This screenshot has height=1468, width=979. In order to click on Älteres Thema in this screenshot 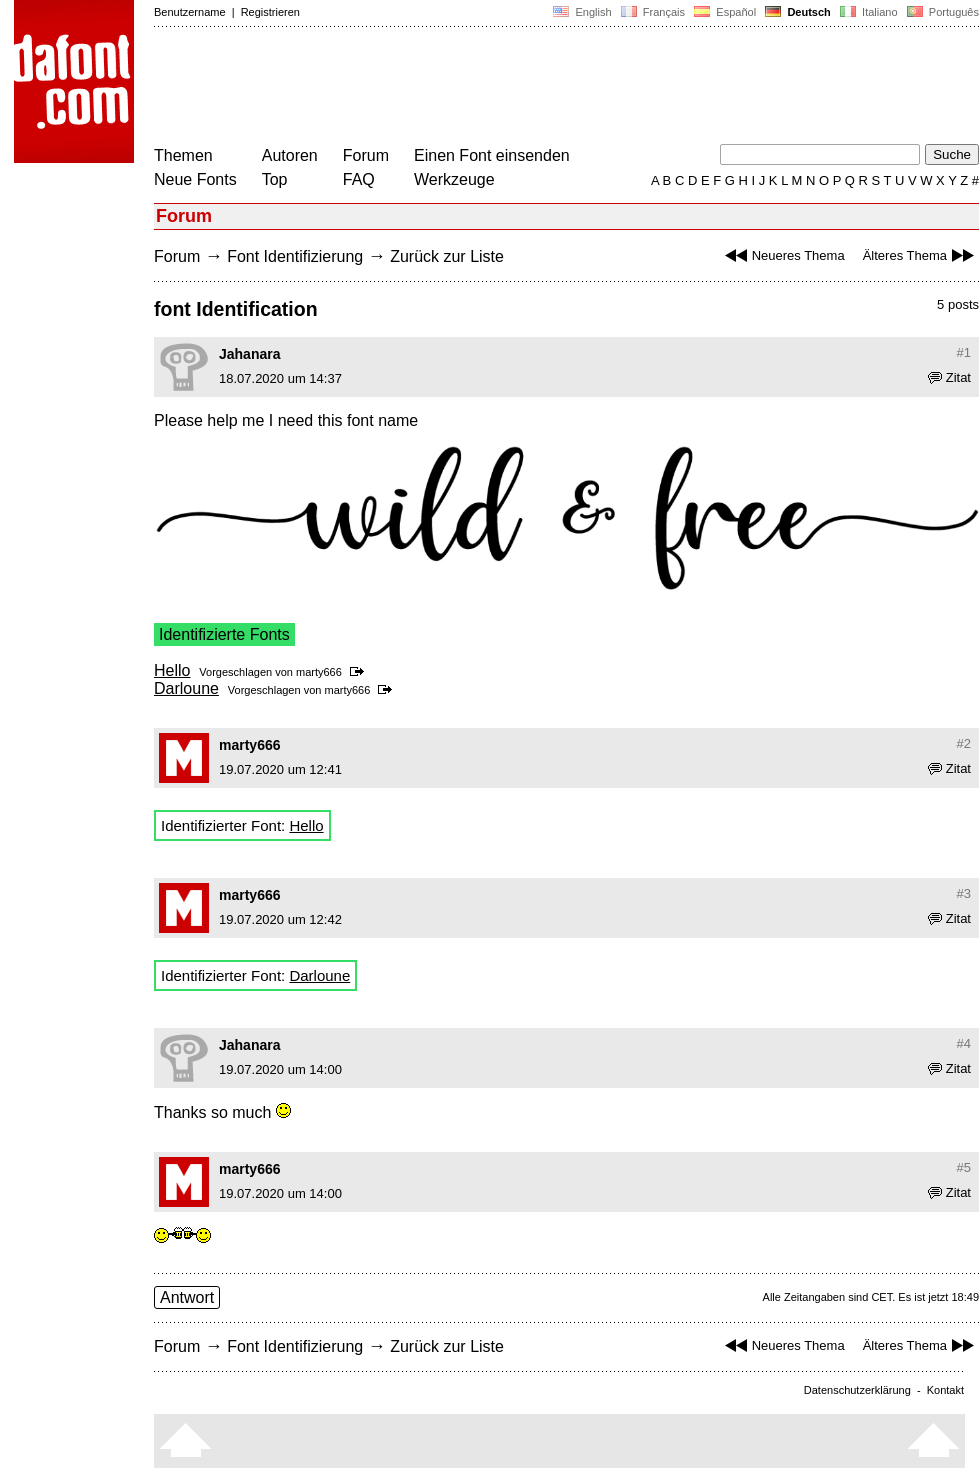, I will do `click(921, 255)`.